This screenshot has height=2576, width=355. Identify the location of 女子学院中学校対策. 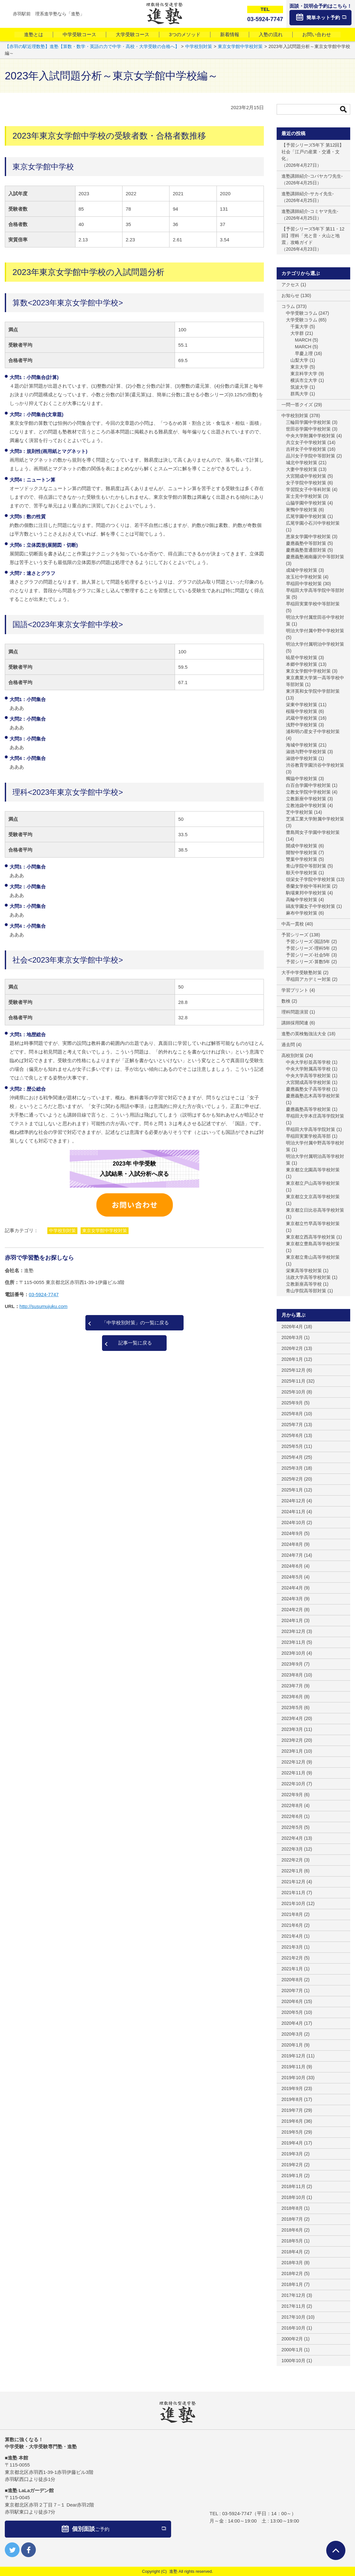
(306, 482).